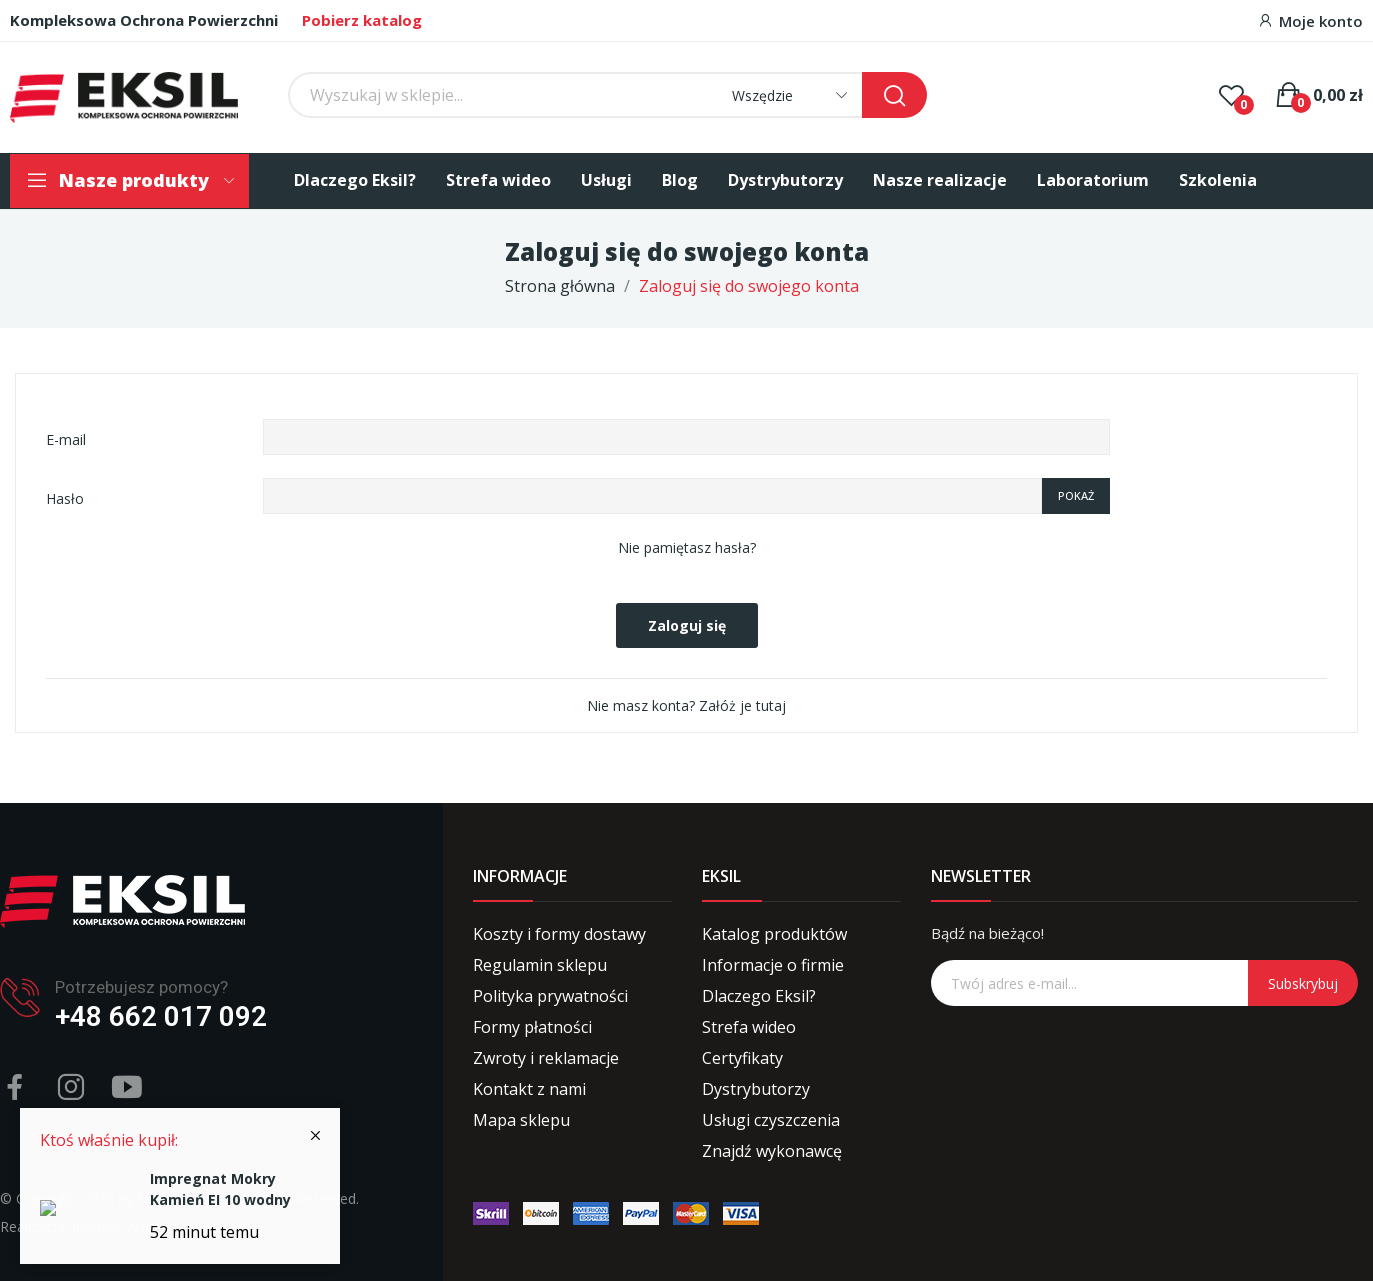 This screenshot has width=1373, height=1281. What do you see at coordinates (540, 965) in the screenshot?
I see `Regulamin sklepu` at bounding box center [540, 965].